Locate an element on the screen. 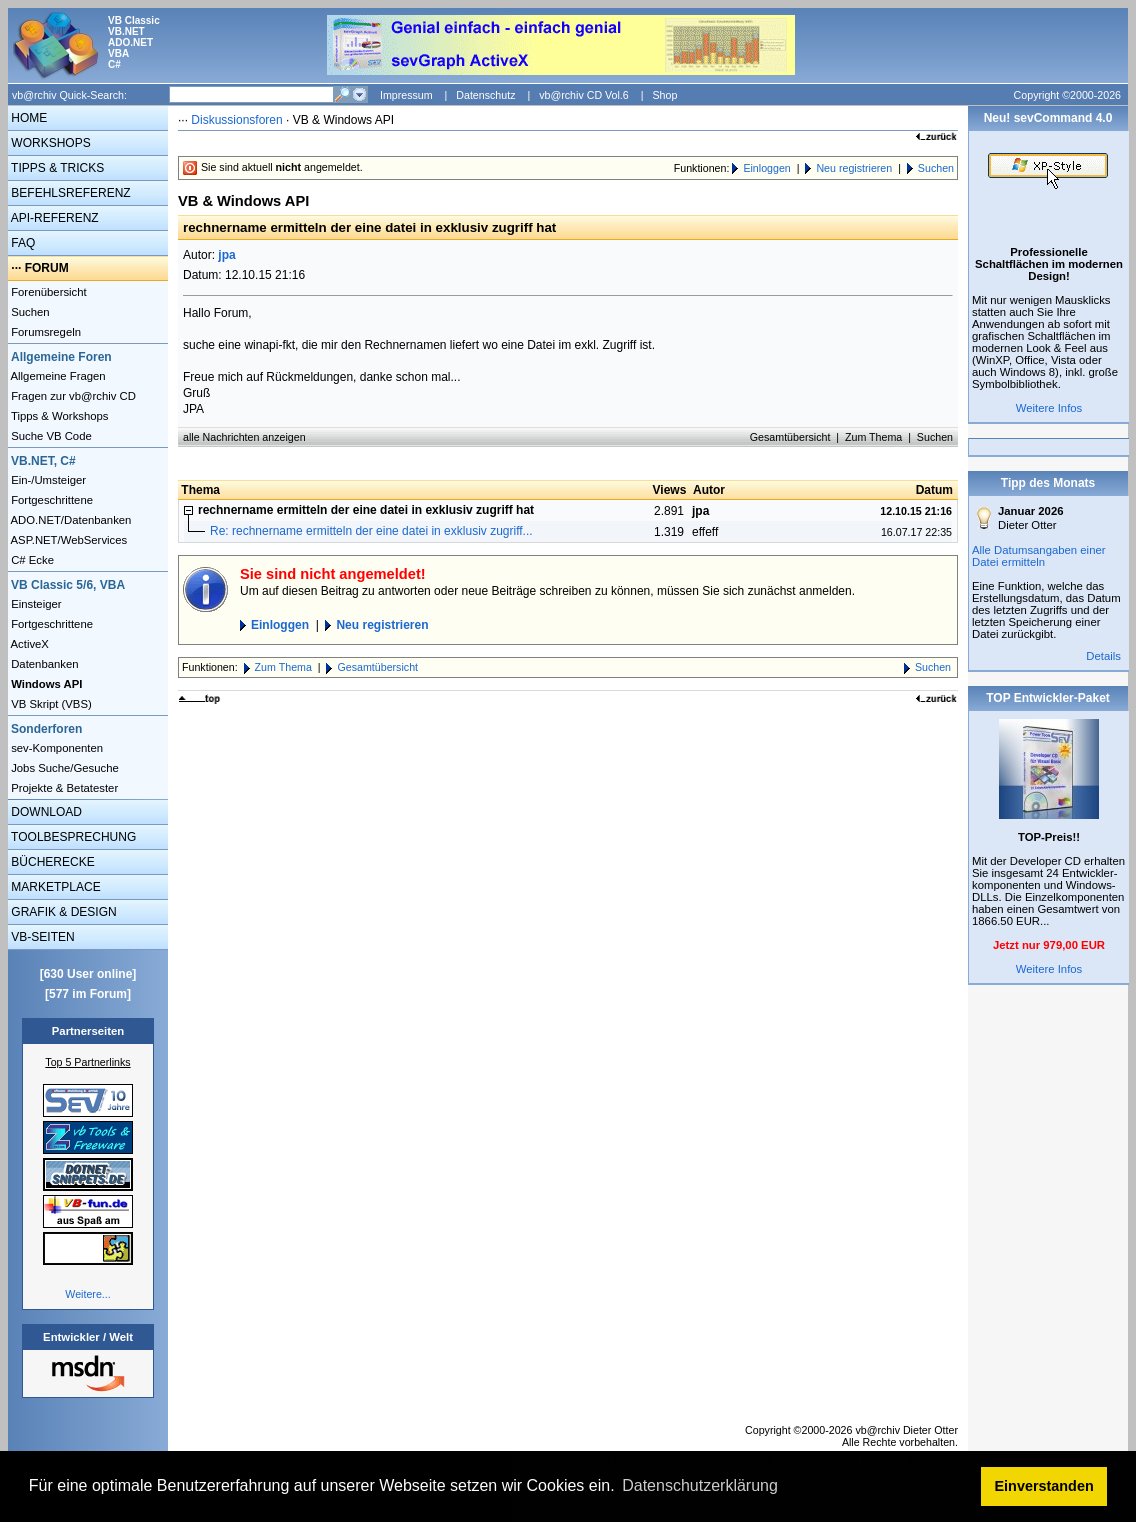  BÜCHERECKE is located at coordinates (51, 862).